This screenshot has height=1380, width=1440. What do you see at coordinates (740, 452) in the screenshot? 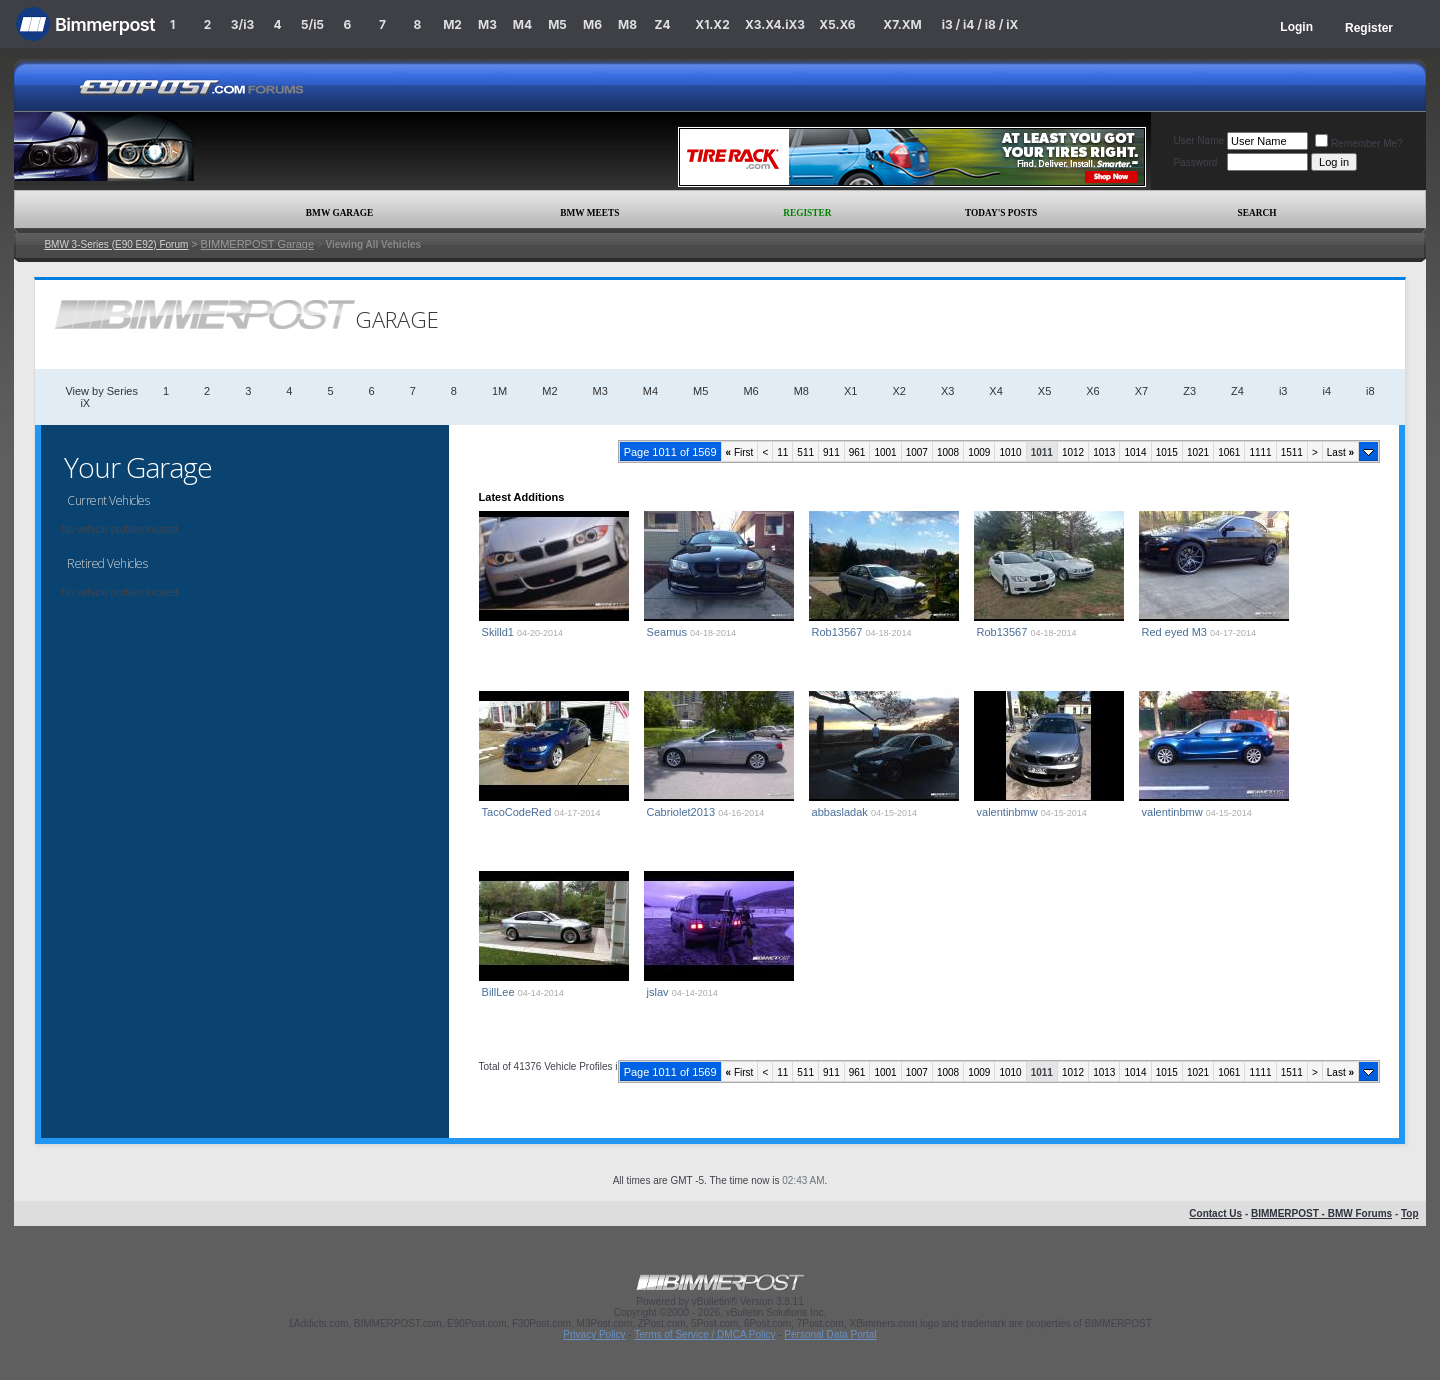
I see `First` at bounding box center [740, 452].